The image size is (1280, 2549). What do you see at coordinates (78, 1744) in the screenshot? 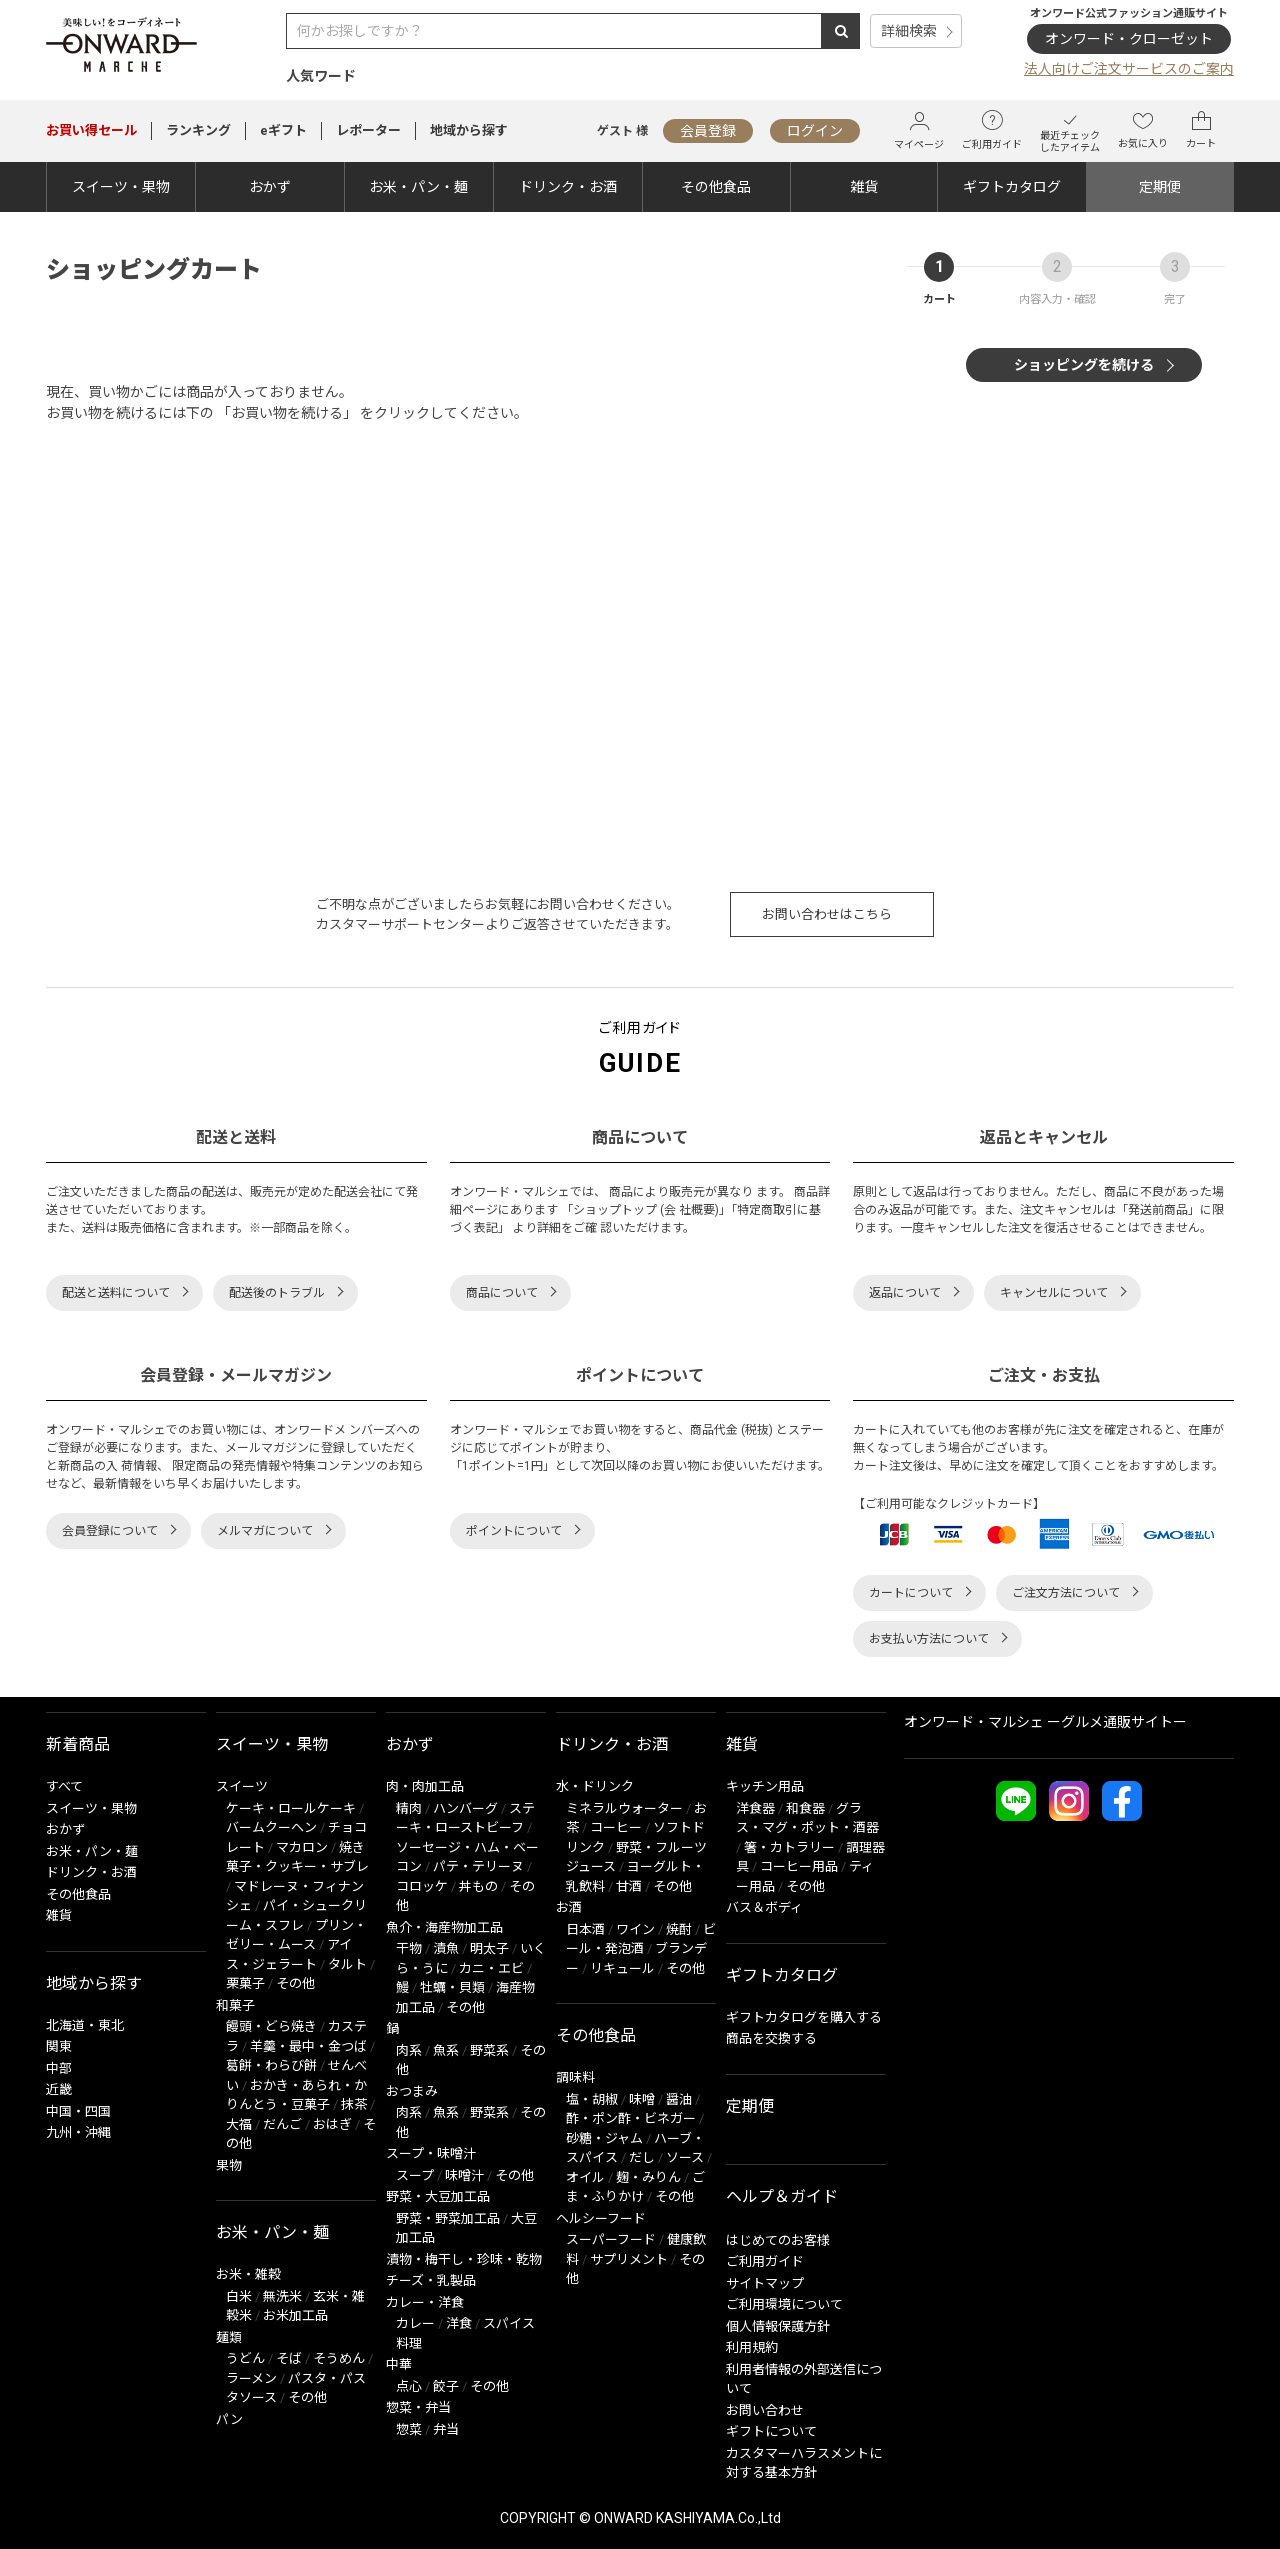
I see `新着商品` at bounding box center [78, 1744].